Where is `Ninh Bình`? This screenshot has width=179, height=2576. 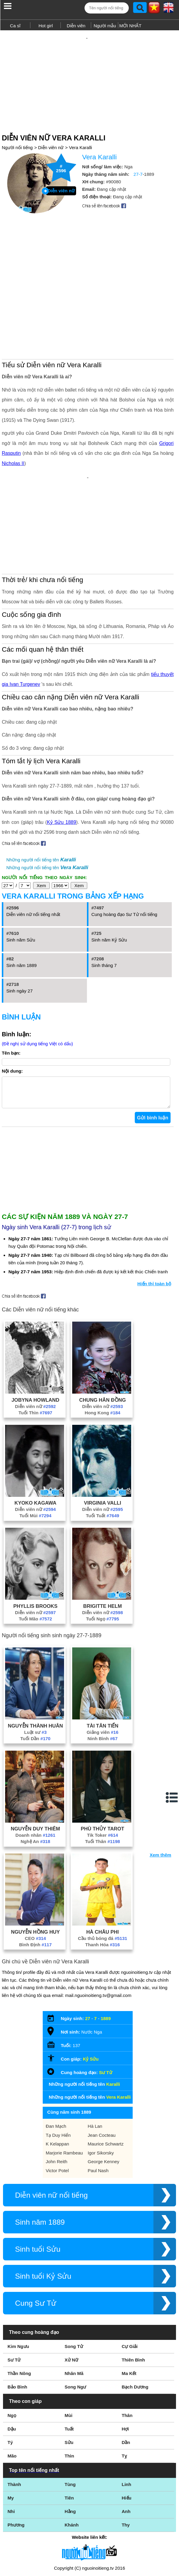 Ninh Bình is located at coordinates (103, 1669).